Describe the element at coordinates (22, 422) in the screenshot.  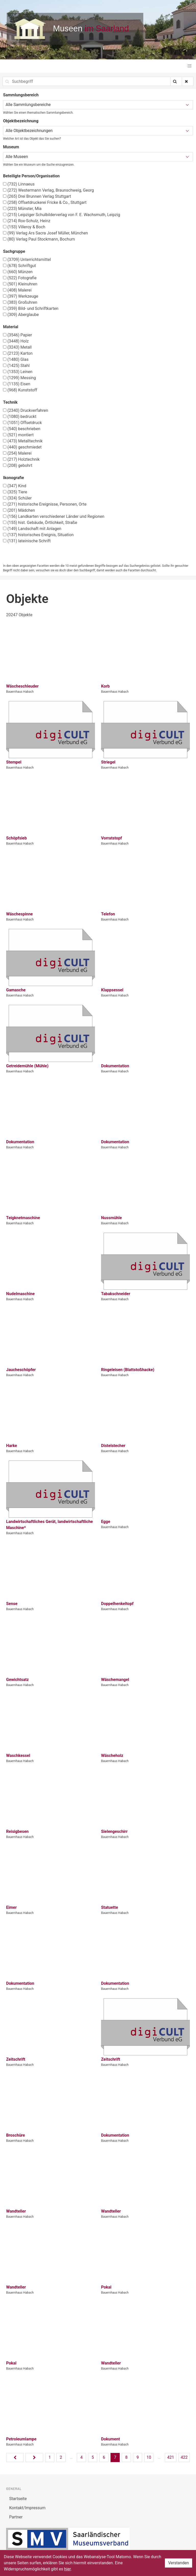
I see `Offsetdruck` at that location.